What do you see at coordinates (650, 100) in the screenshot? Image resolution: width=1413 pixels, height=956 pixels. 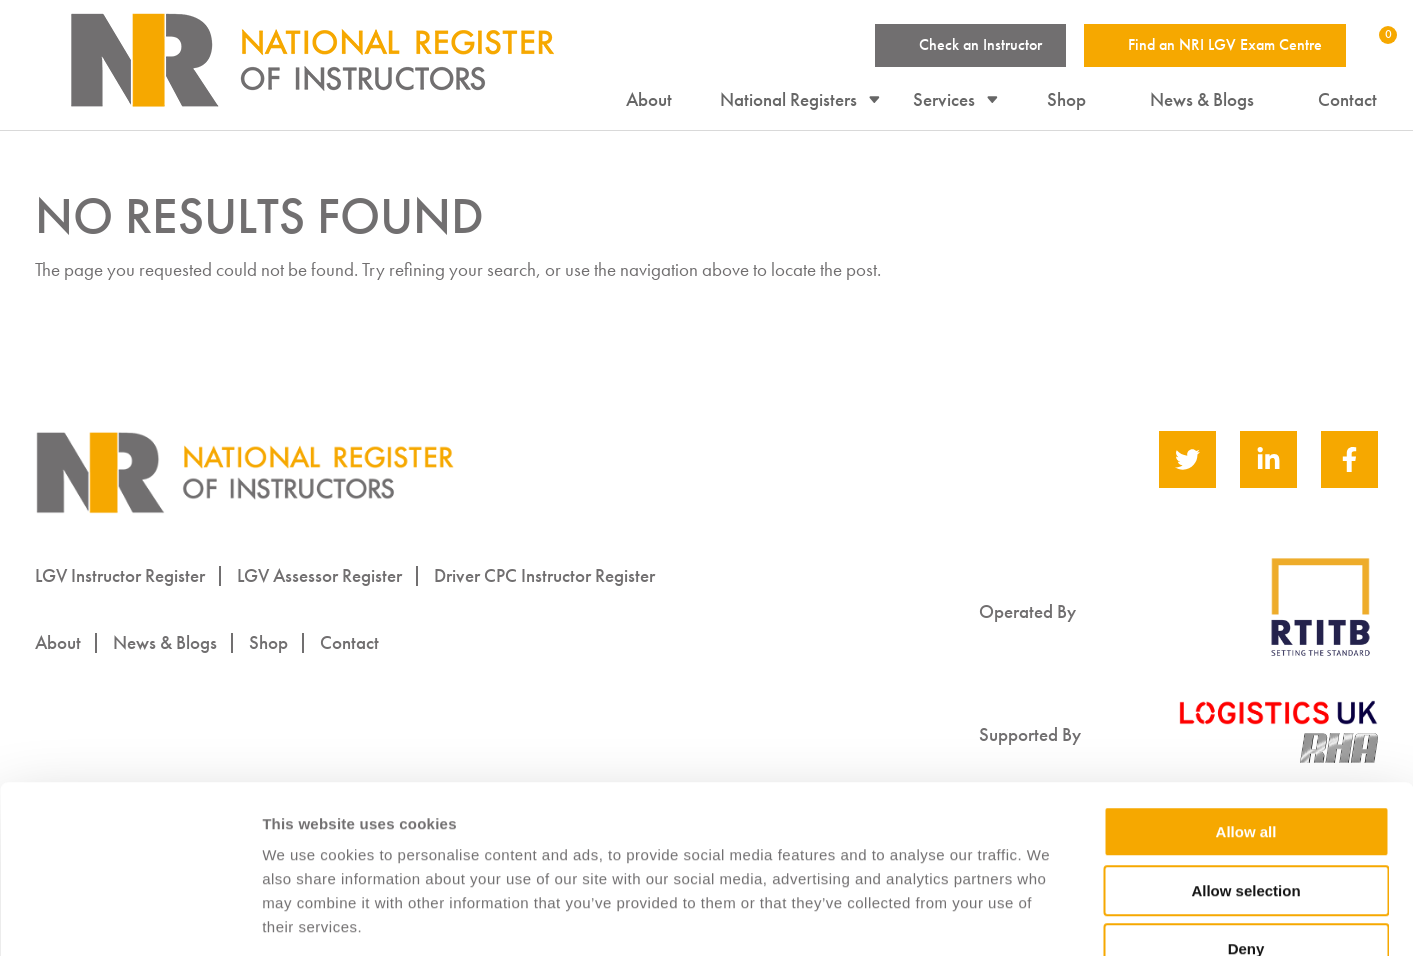 I see `About` at bounding box center [650, 100].